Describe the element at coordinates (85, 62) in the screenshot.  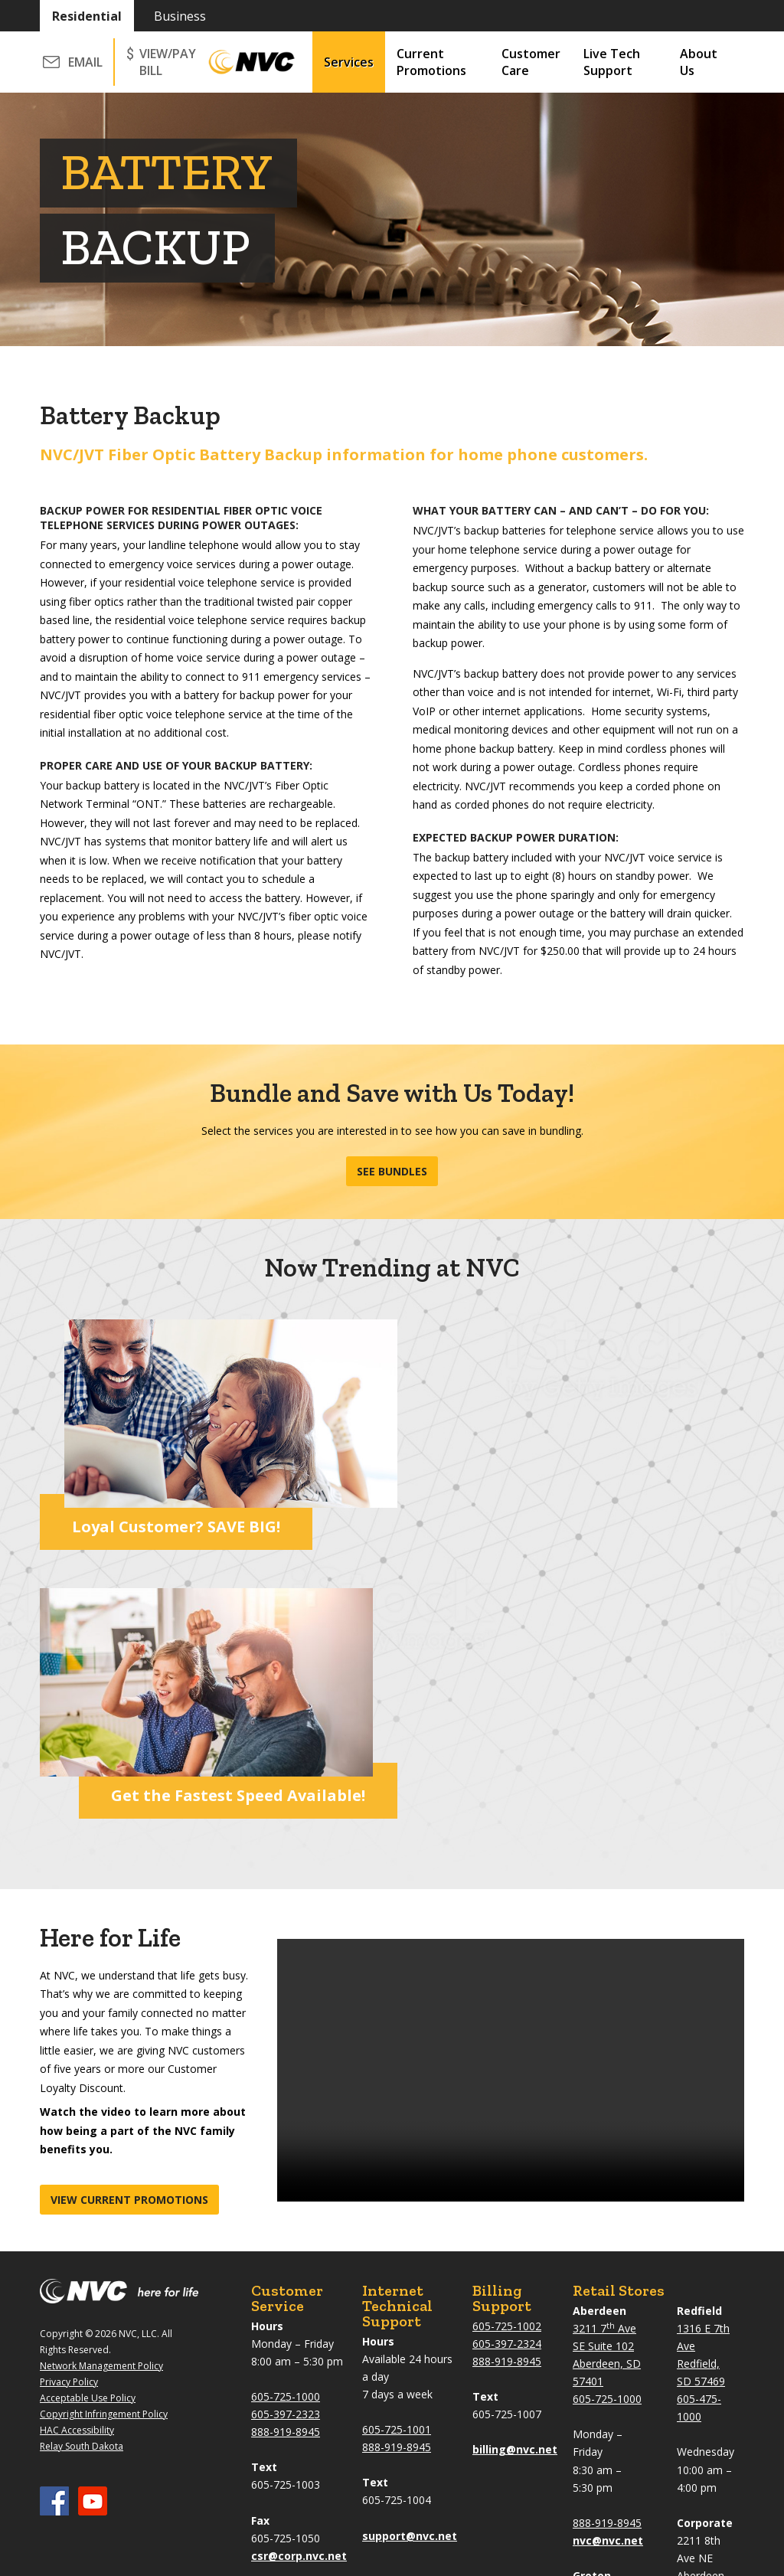
I see `Email` at that location.